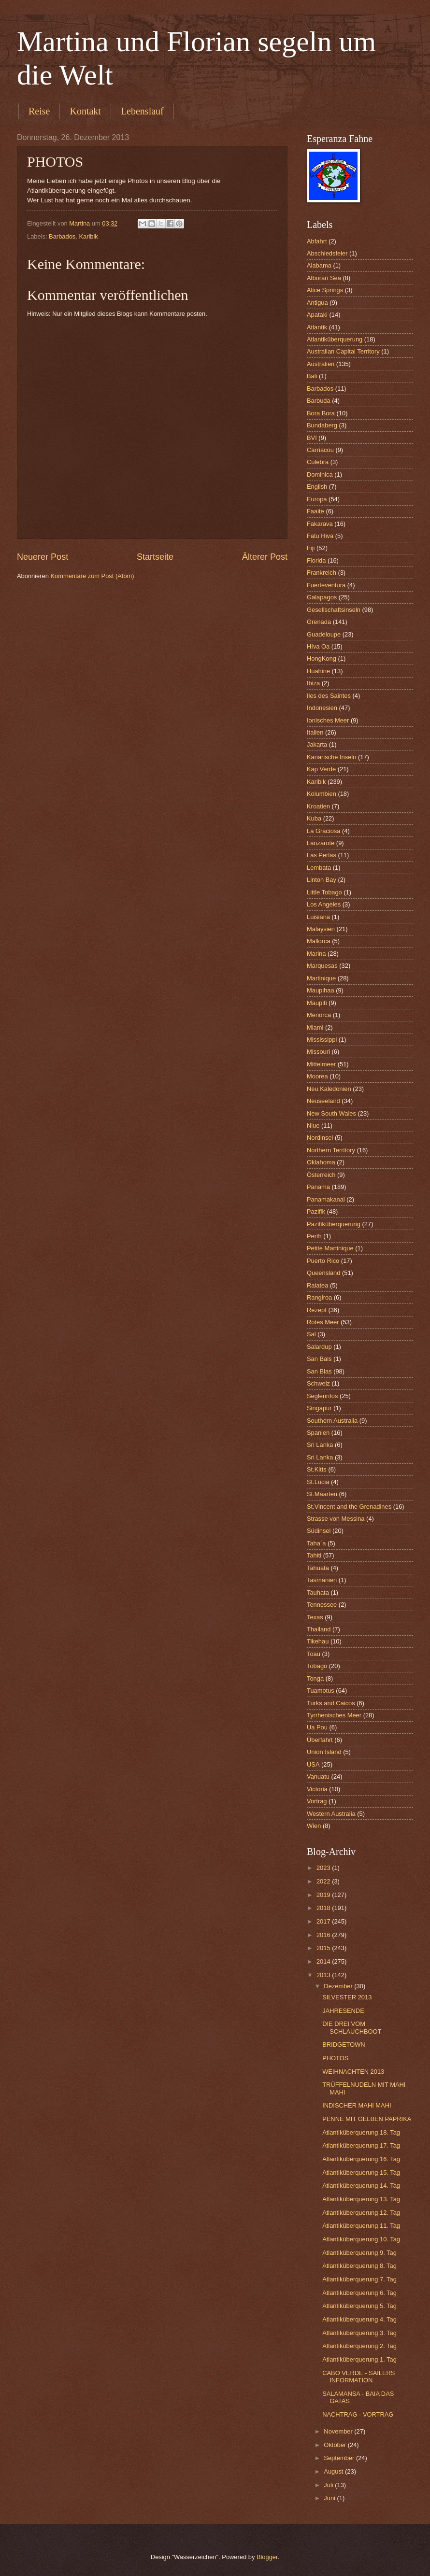  Describe the element at coordinates (329, 695) in the screenshot. I see `Iles des Saintes` at that location.